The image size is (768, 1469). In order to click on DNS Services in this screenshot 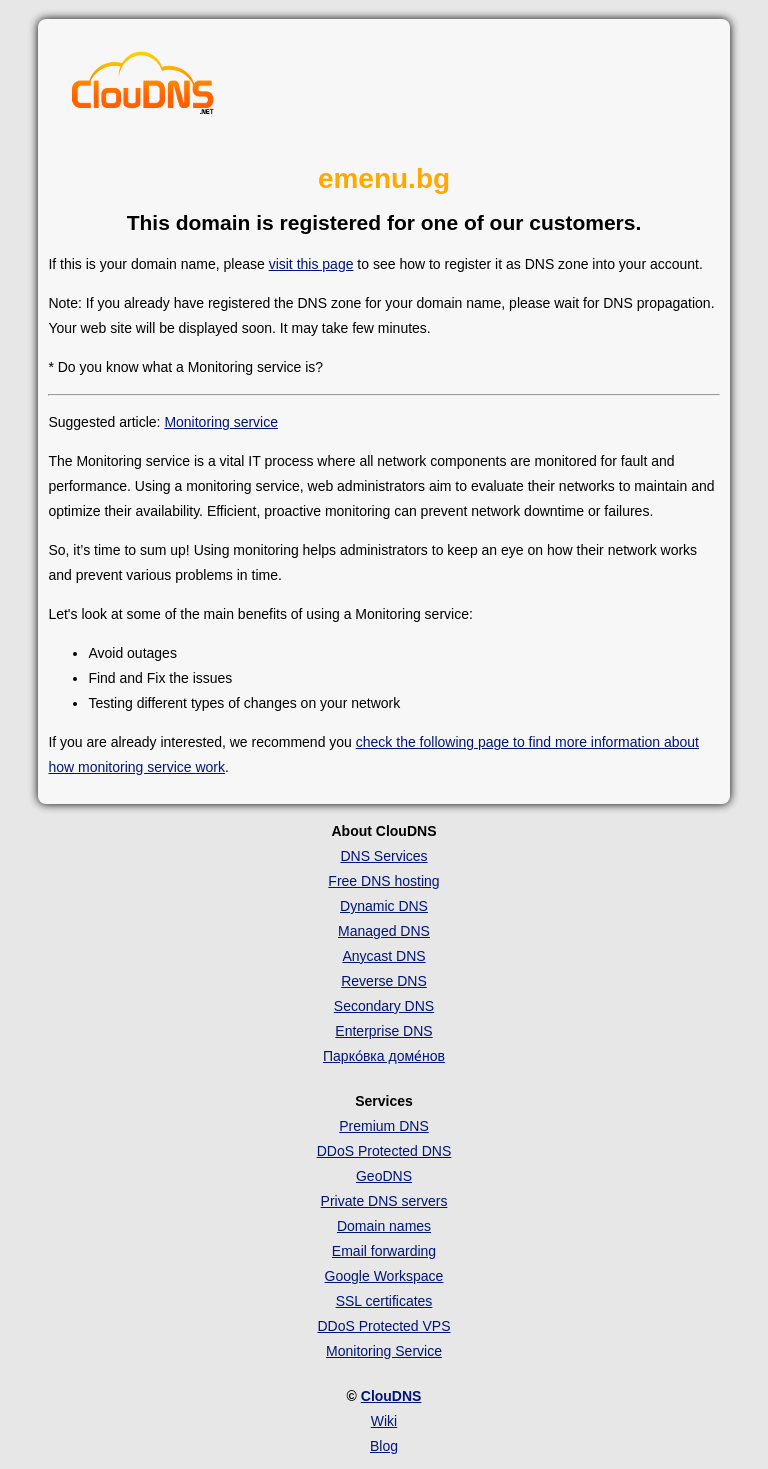, I will do `click(383, 856)`.